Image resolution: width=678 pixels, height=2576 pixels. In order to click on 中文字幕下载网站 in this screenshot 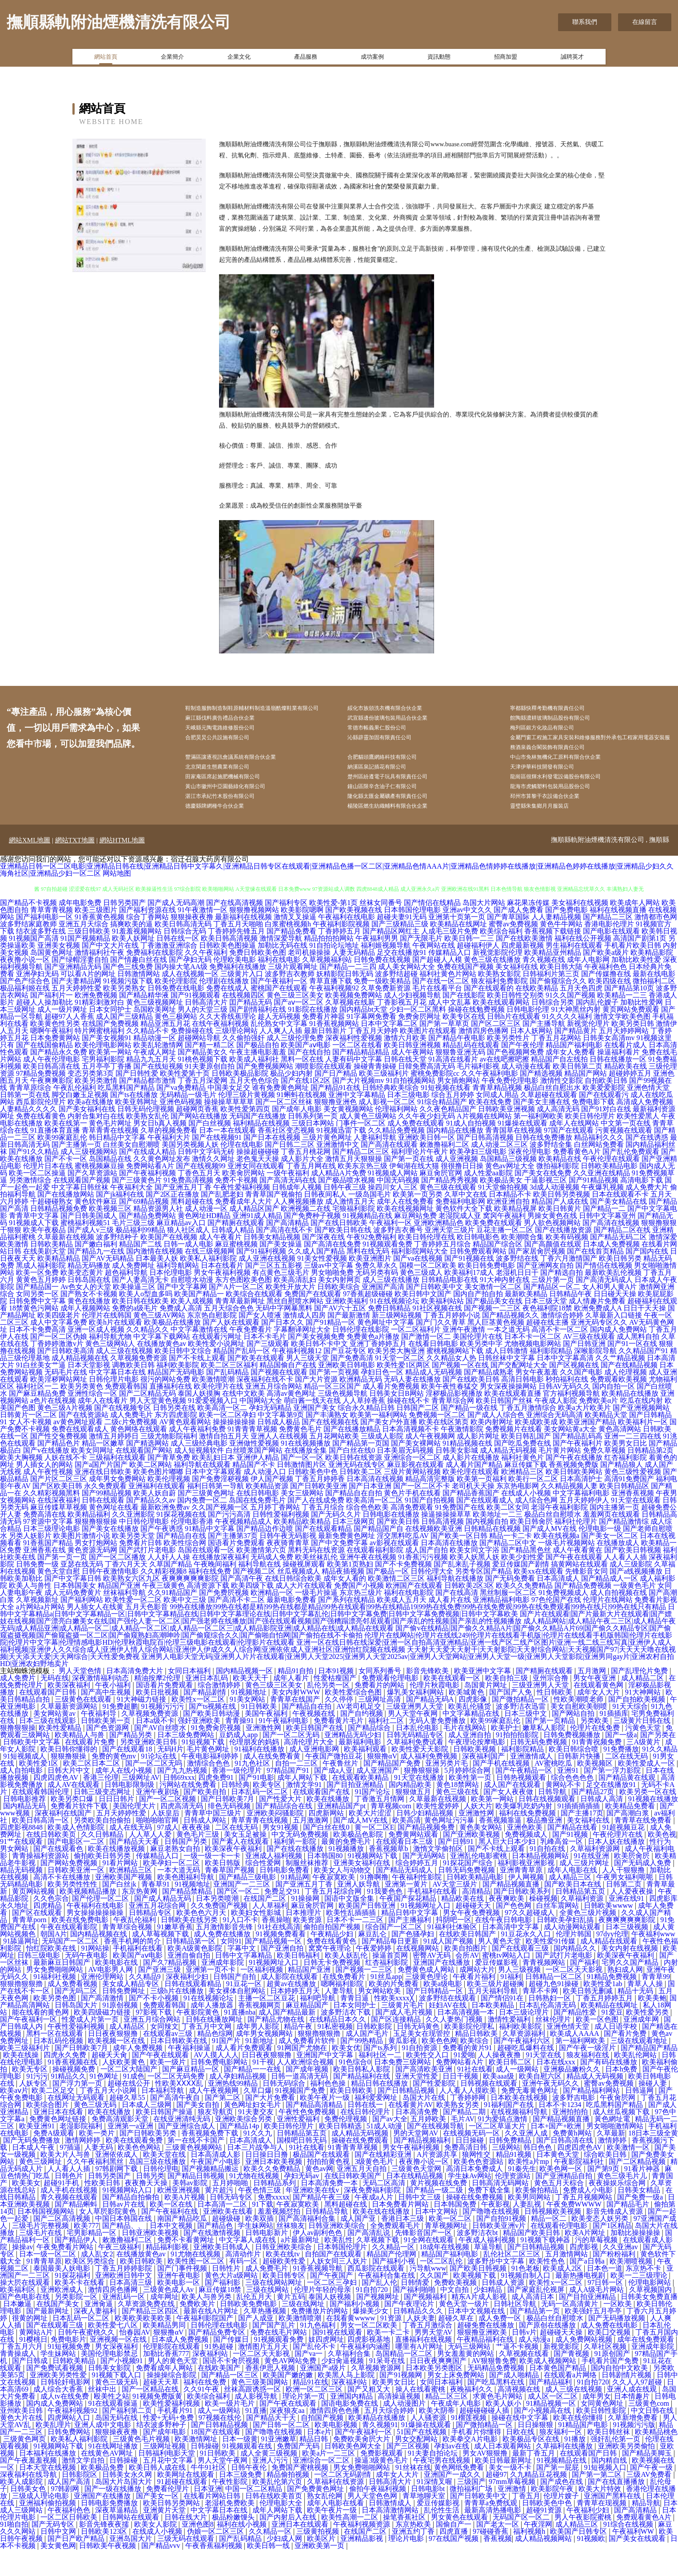, I will do `click(161, 1363)`.